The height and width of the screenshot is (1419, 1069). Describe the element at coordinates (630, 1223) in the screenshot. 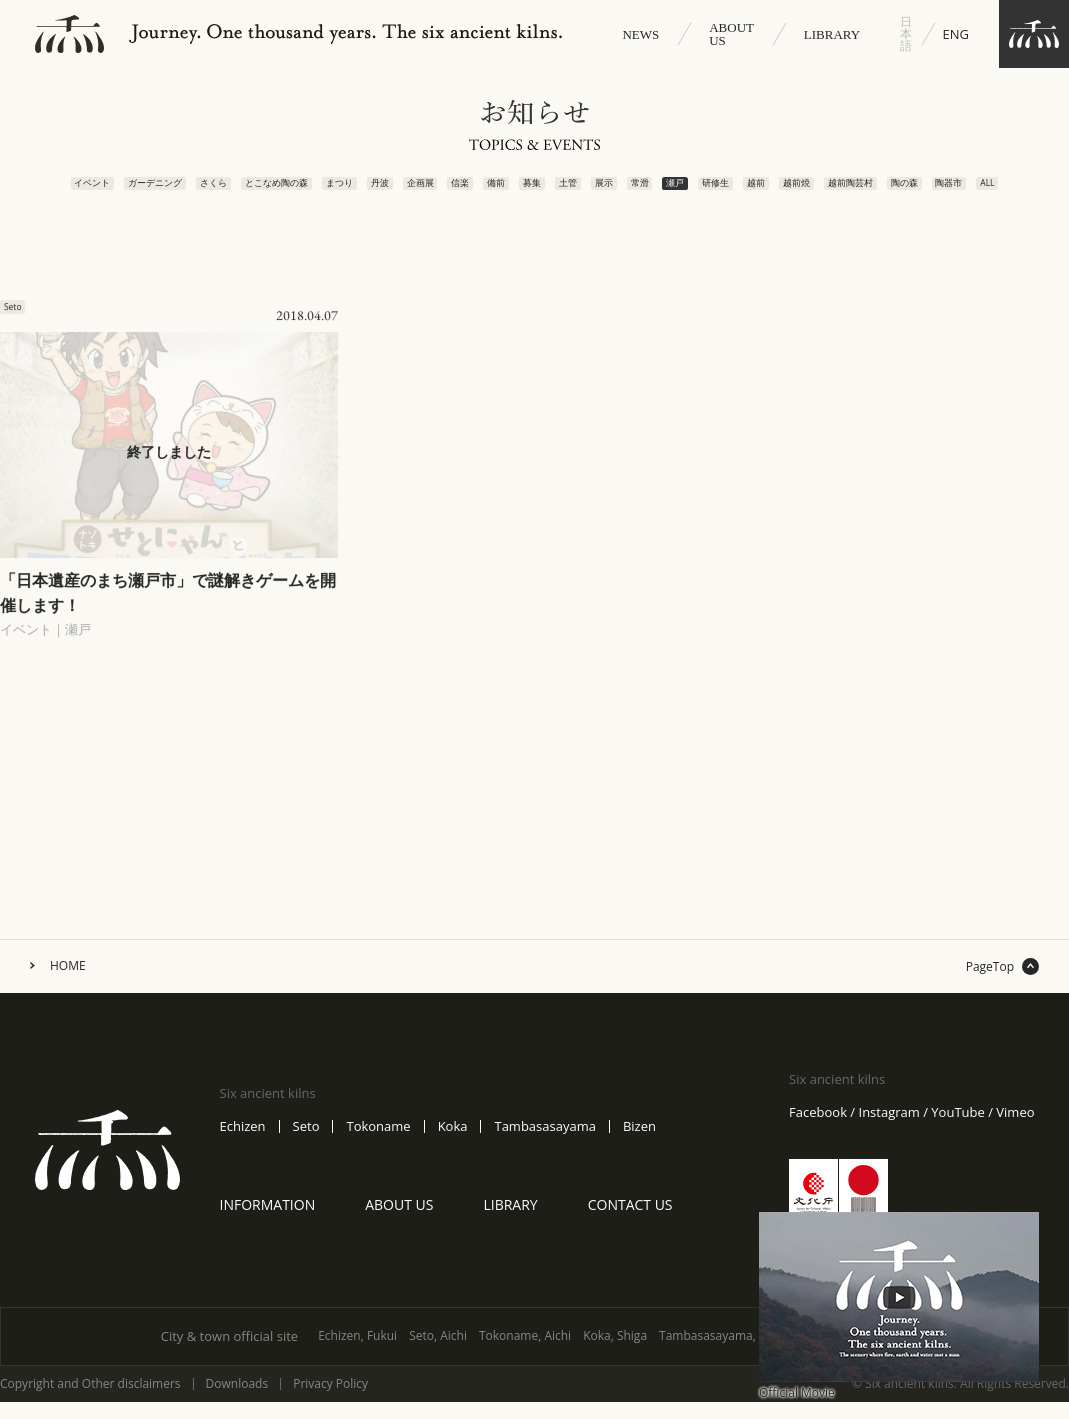

I see `CONTACT US` at that location.